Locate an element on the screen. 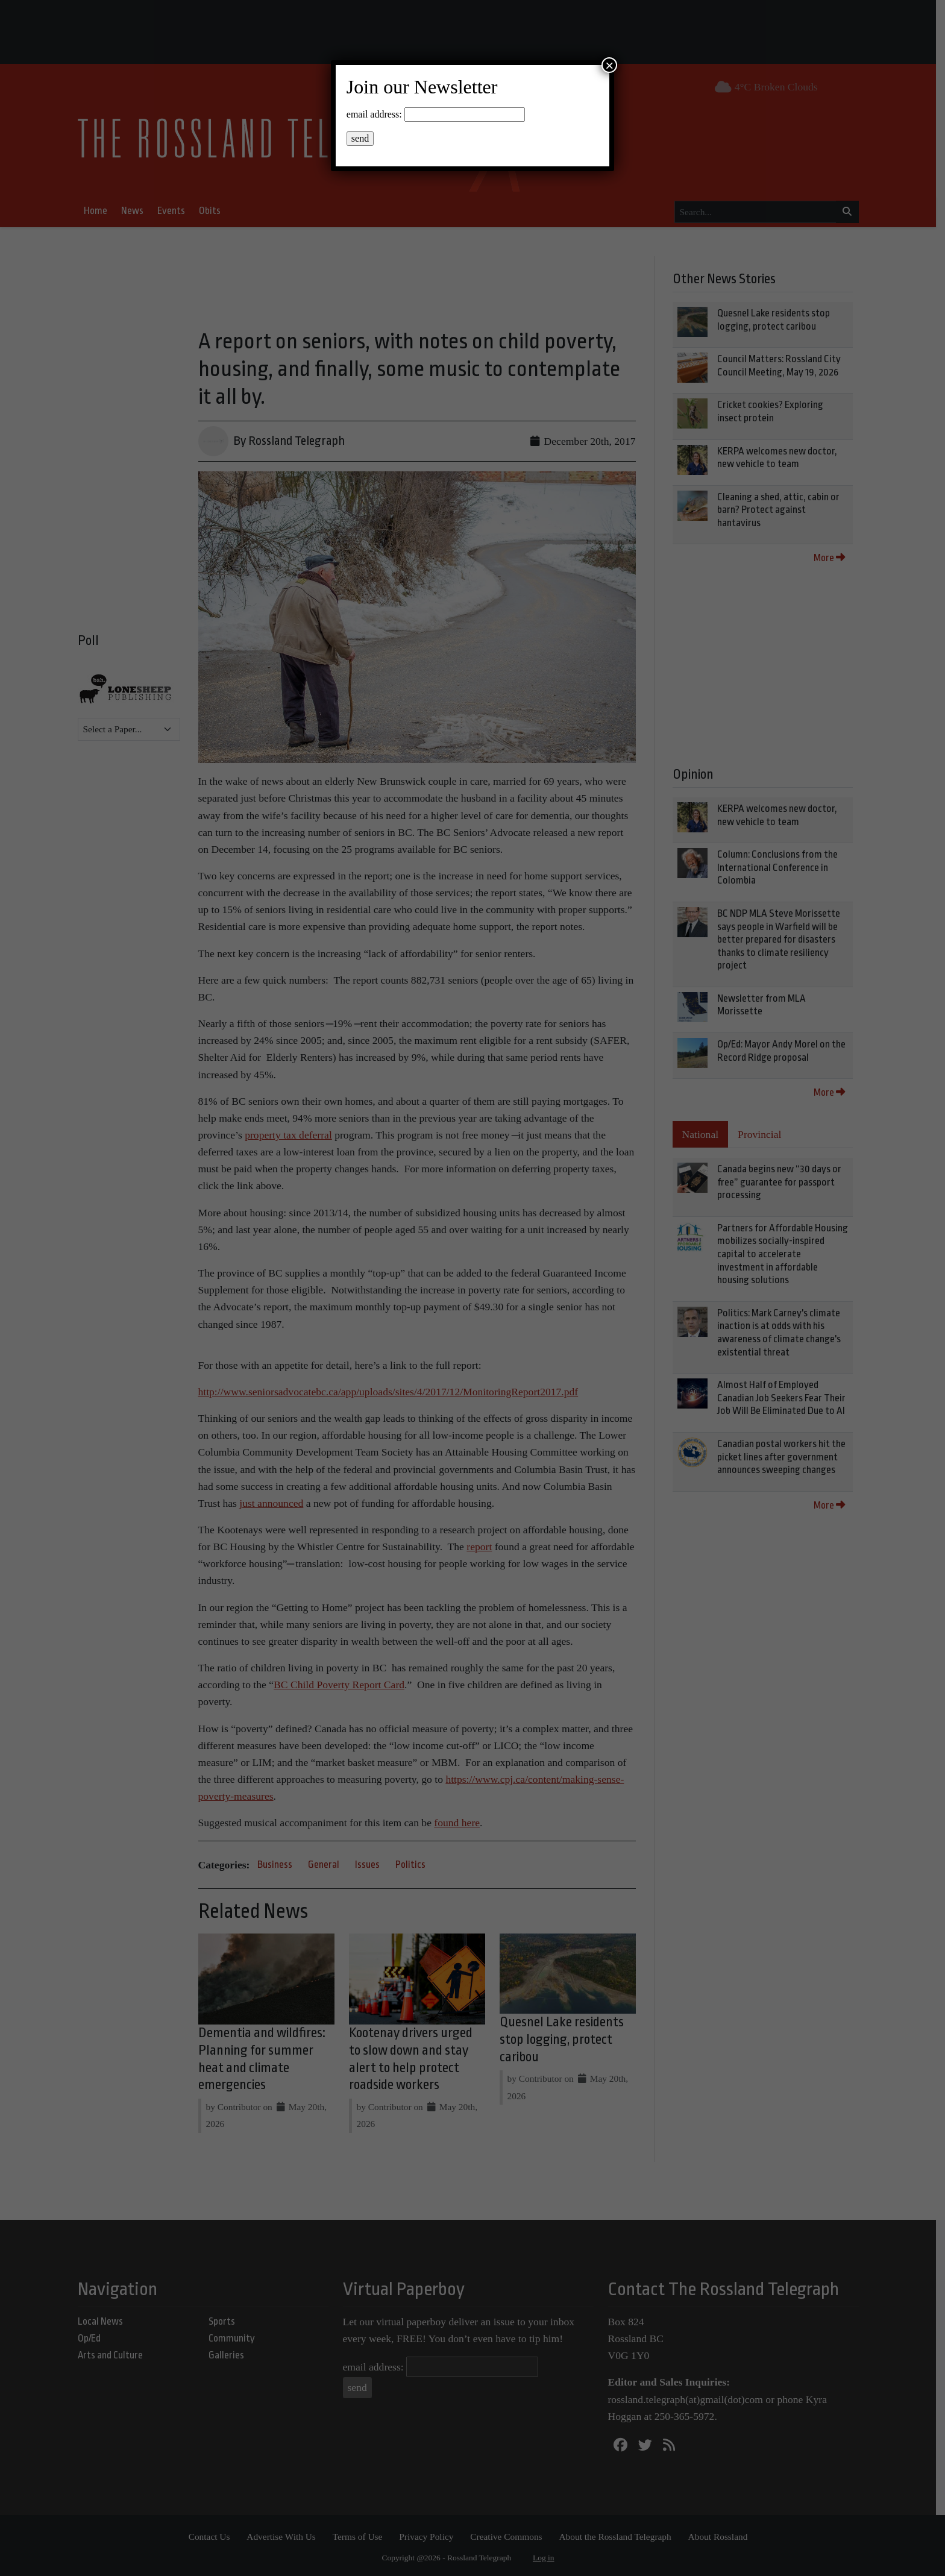 Image resolution: width=945 pixels, height=2576 pixels. email address: is located at coordinates (374, 114).